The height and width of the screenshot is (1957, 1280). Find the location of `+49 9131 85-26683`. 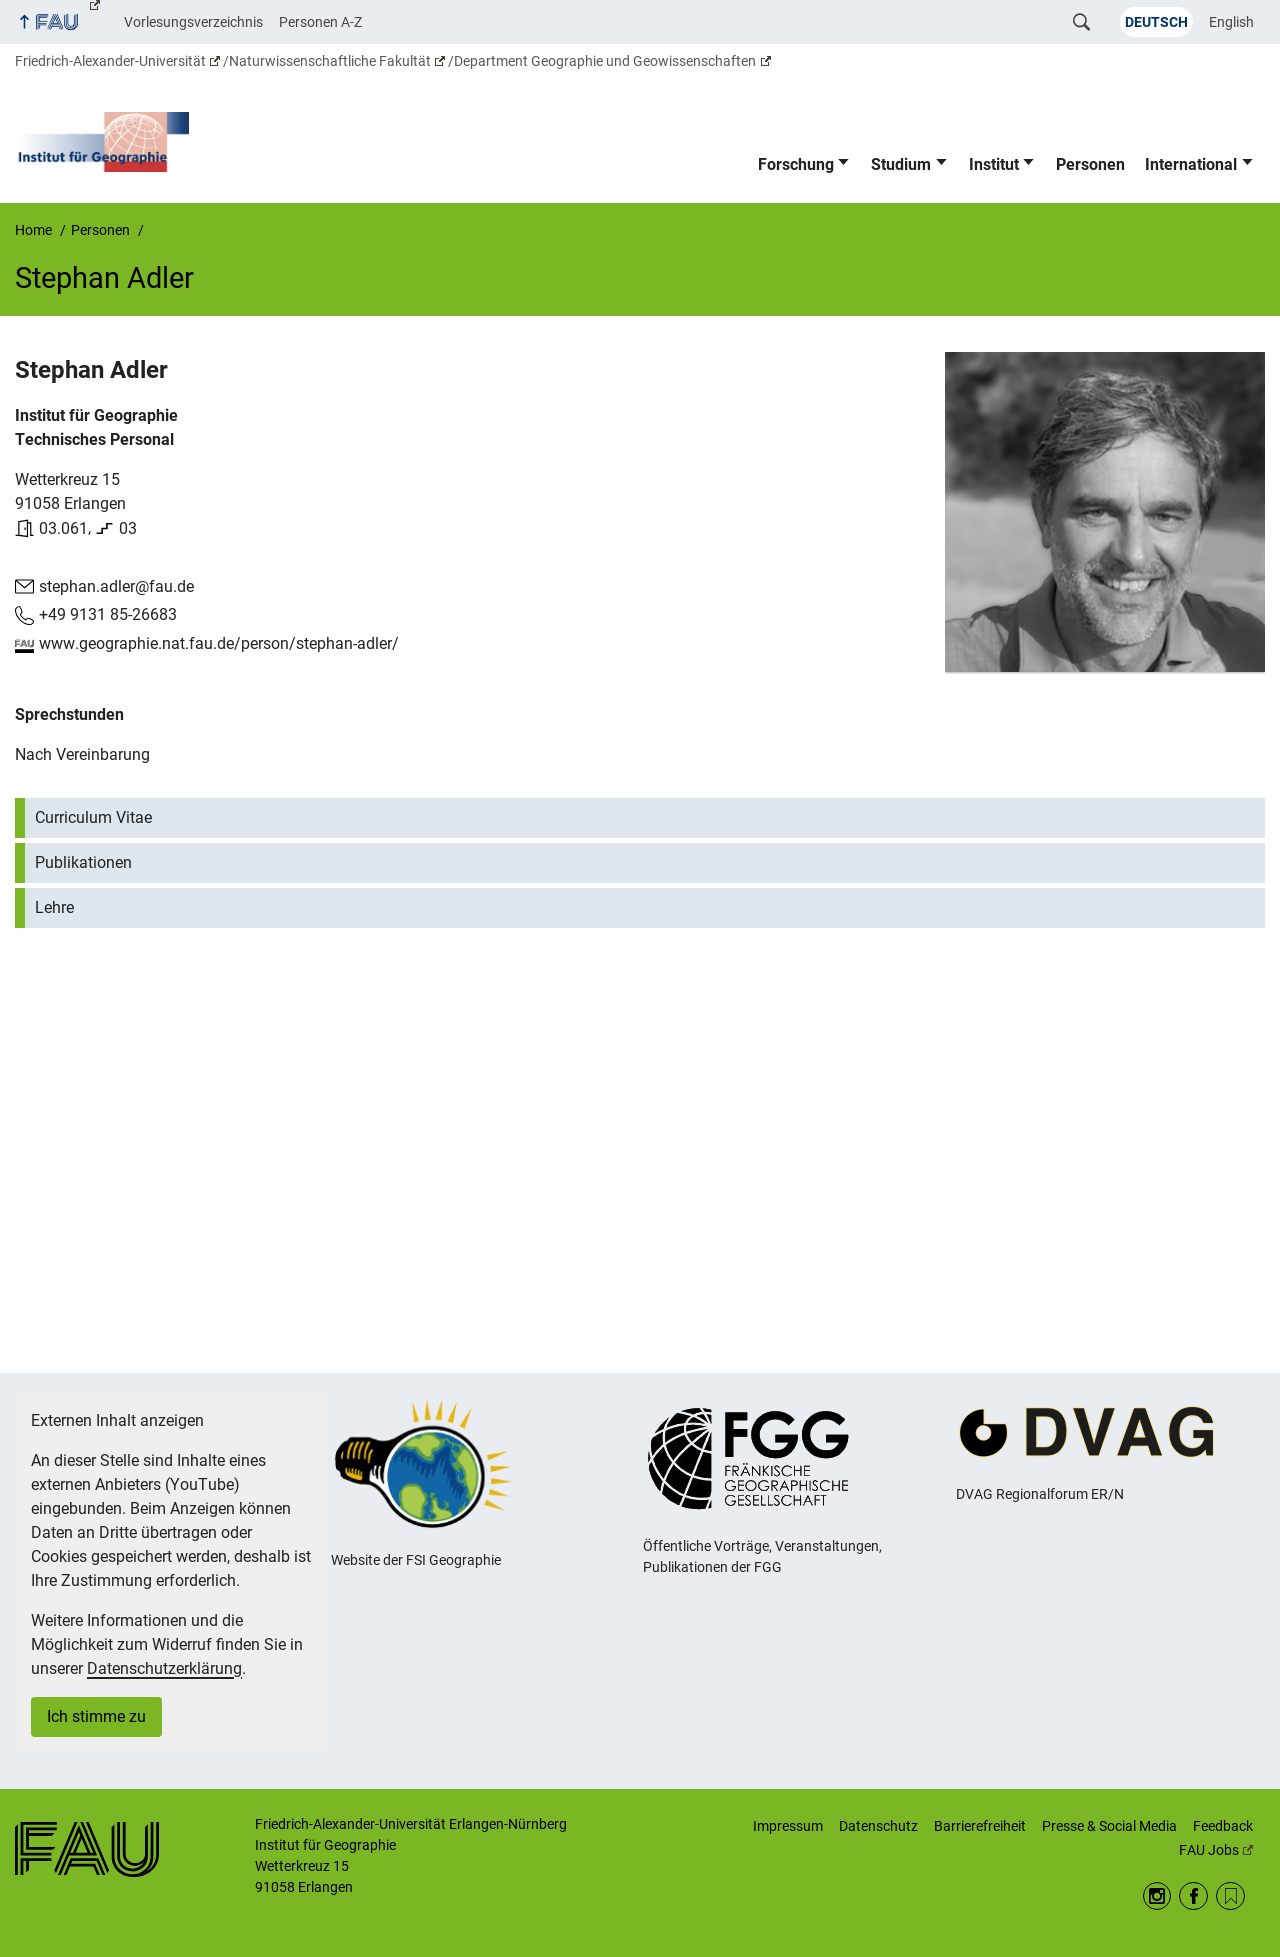

+49 9131 85-26683 is located at coordinates (108, 614).